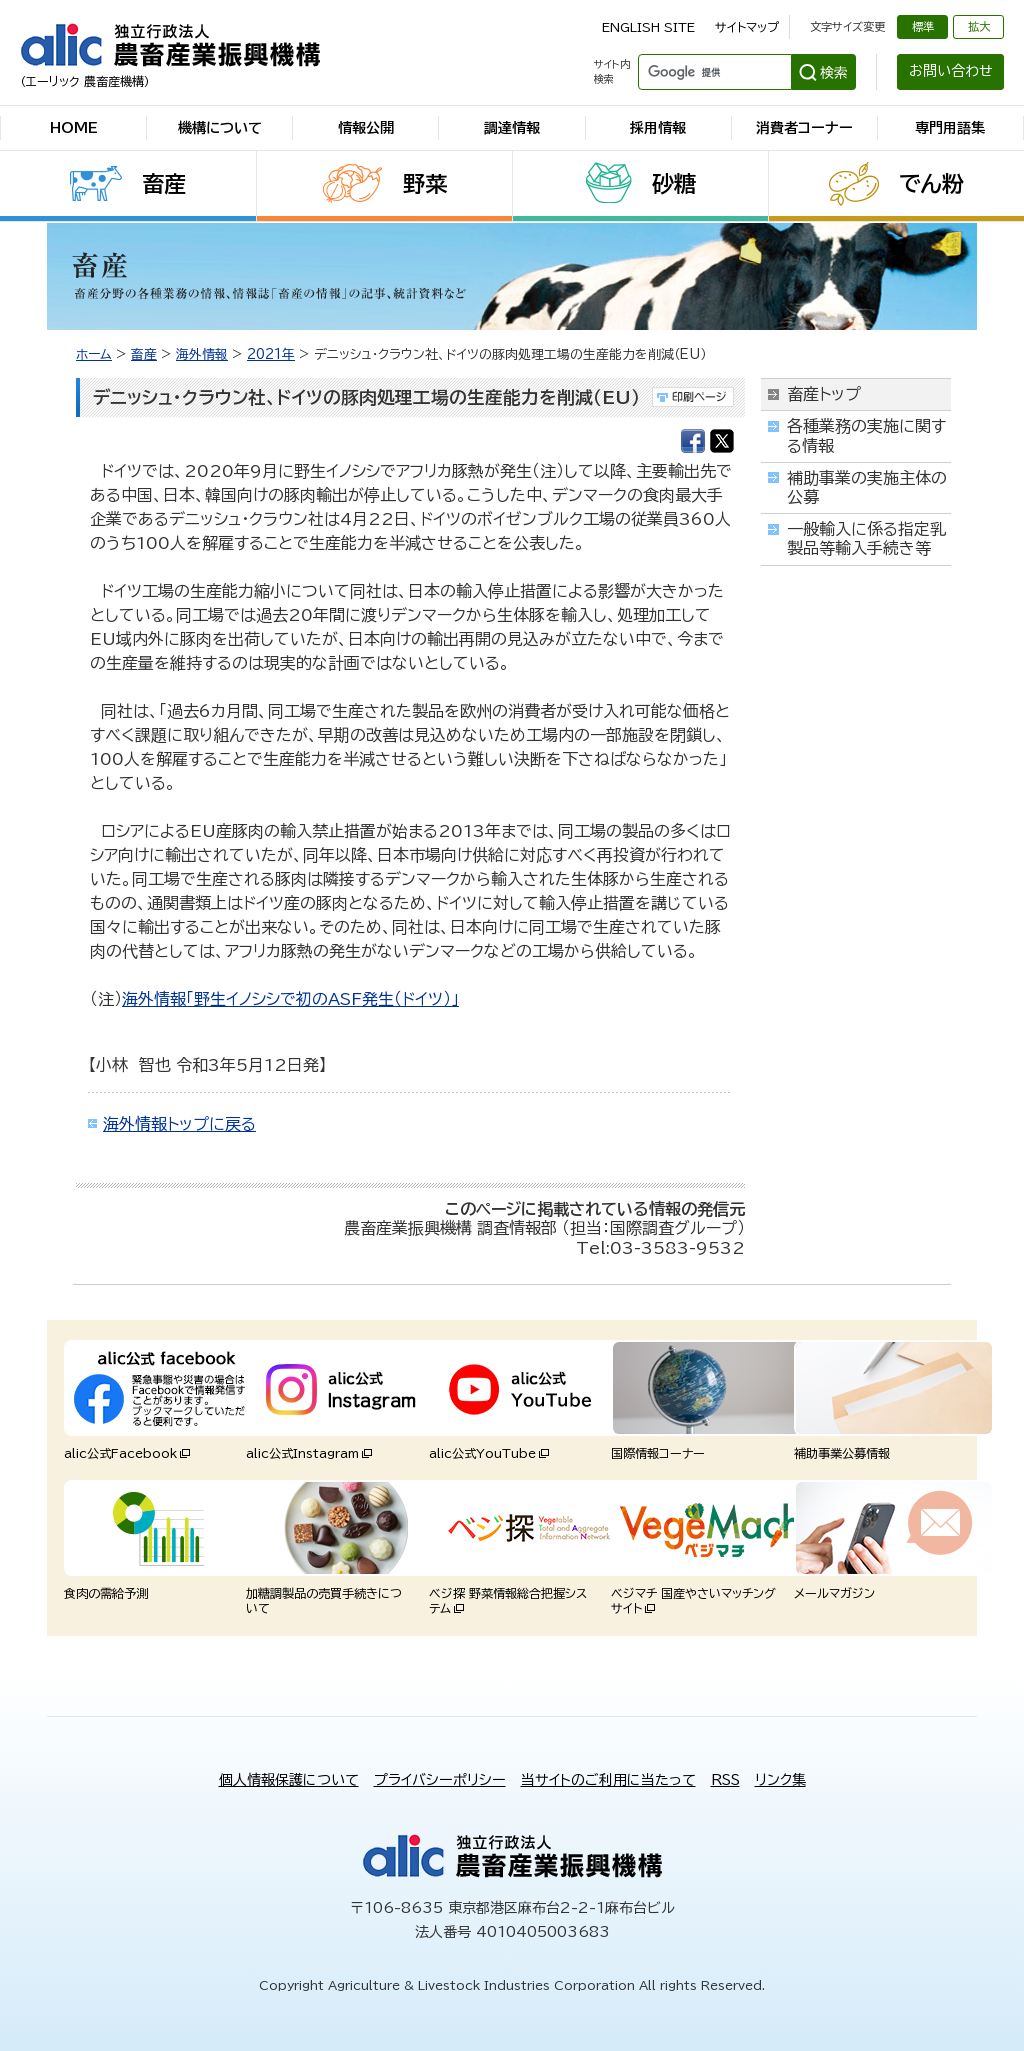 This screenshot has height=2051, width=1024. I want to click on 砂糖, so click(674, 184).